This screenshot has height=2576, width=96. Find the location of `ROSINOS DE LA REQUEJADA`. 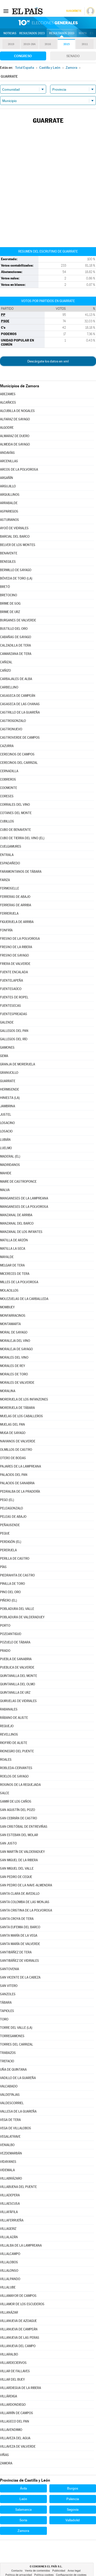

ROSINOS DE LA REQUEJADA is located at coordinates (20, 1785).